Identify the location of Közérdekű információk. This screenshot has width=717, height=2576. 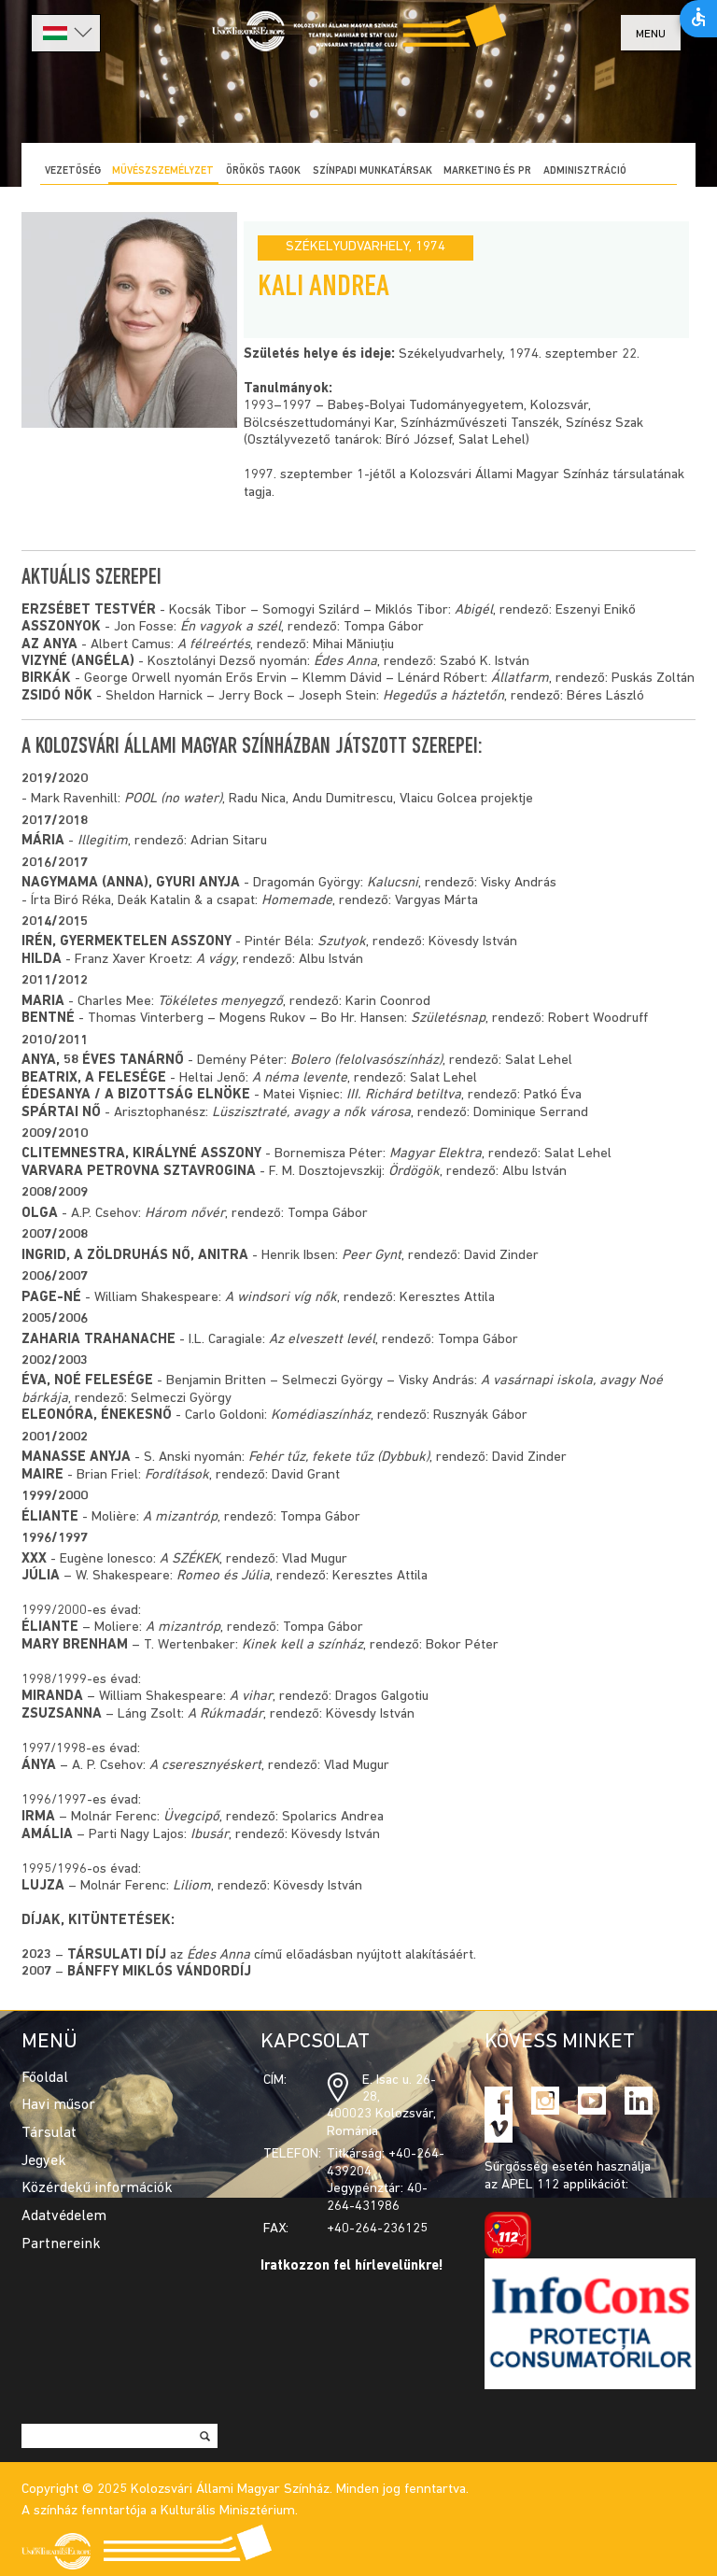
(97, 2188).